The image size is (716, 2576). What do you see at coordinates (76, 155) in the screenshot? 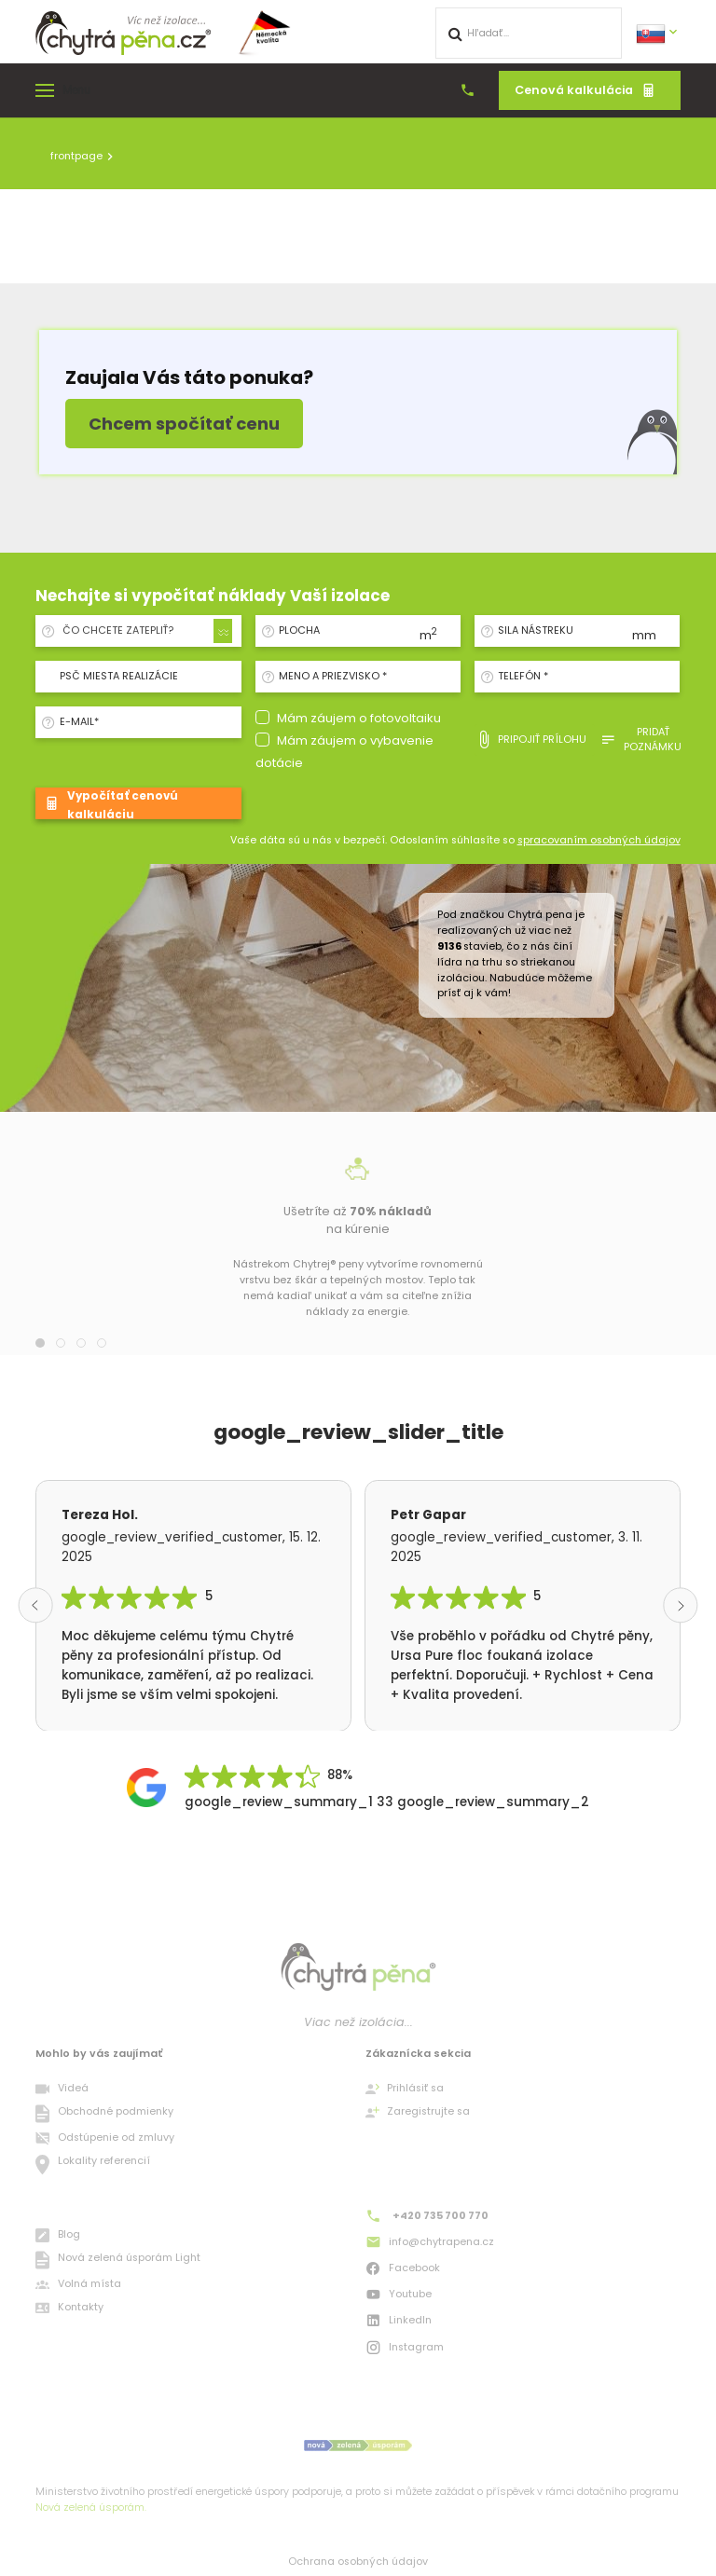
I see `frontpage` at bounding box center [76, 155].